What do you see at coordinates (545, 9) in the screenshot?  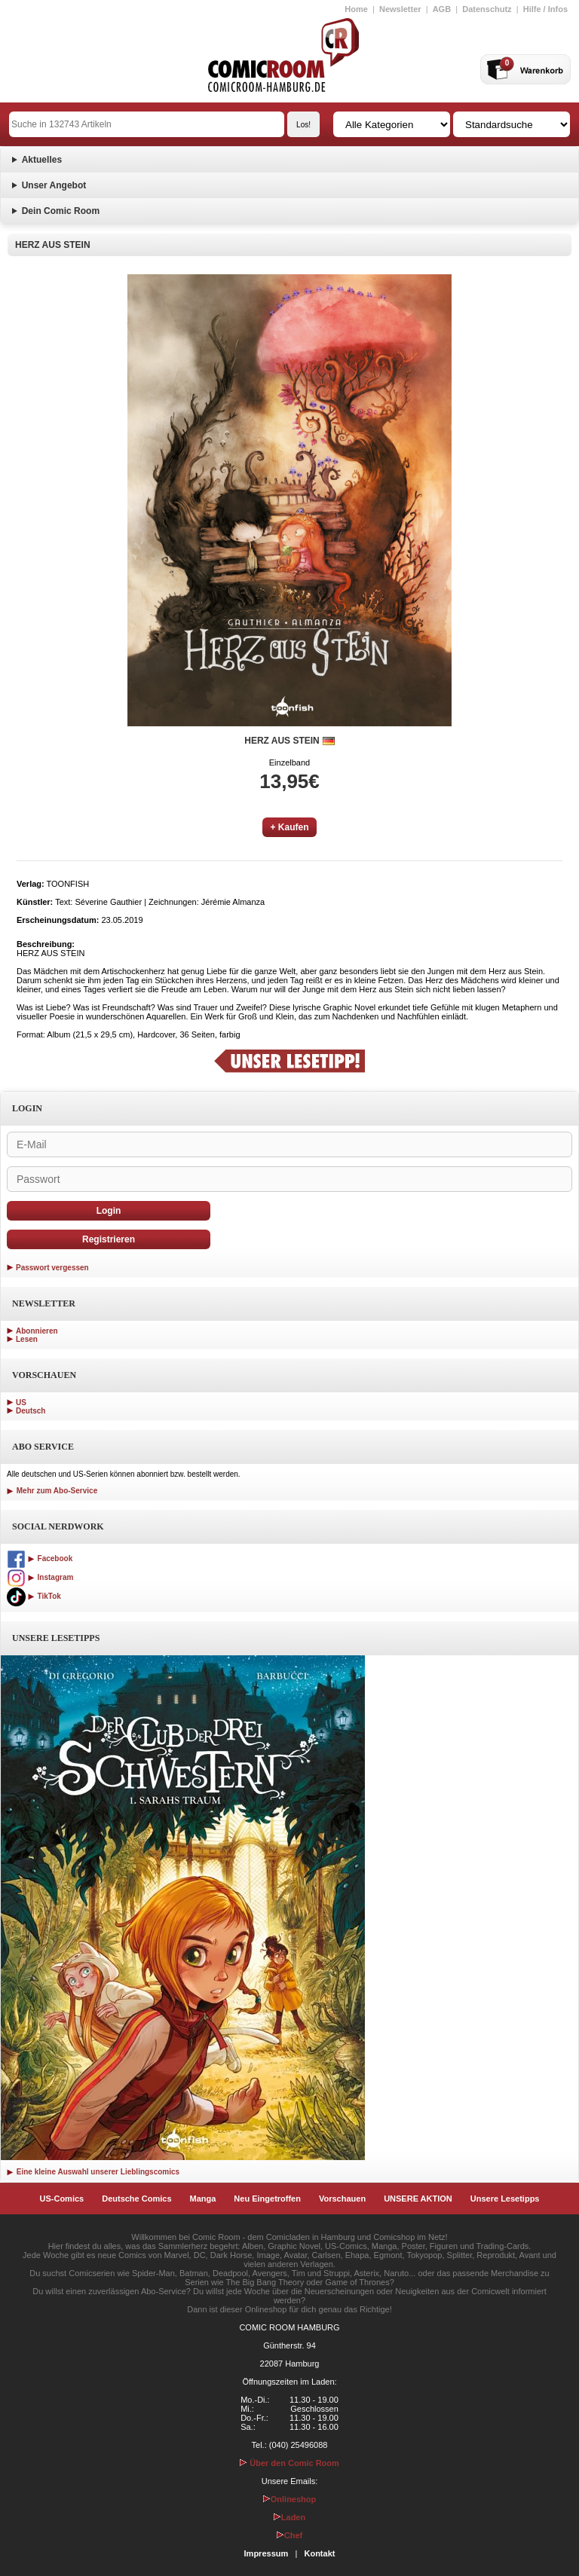 I see `Hilfe / Infos` at bounding box center [545, 9].